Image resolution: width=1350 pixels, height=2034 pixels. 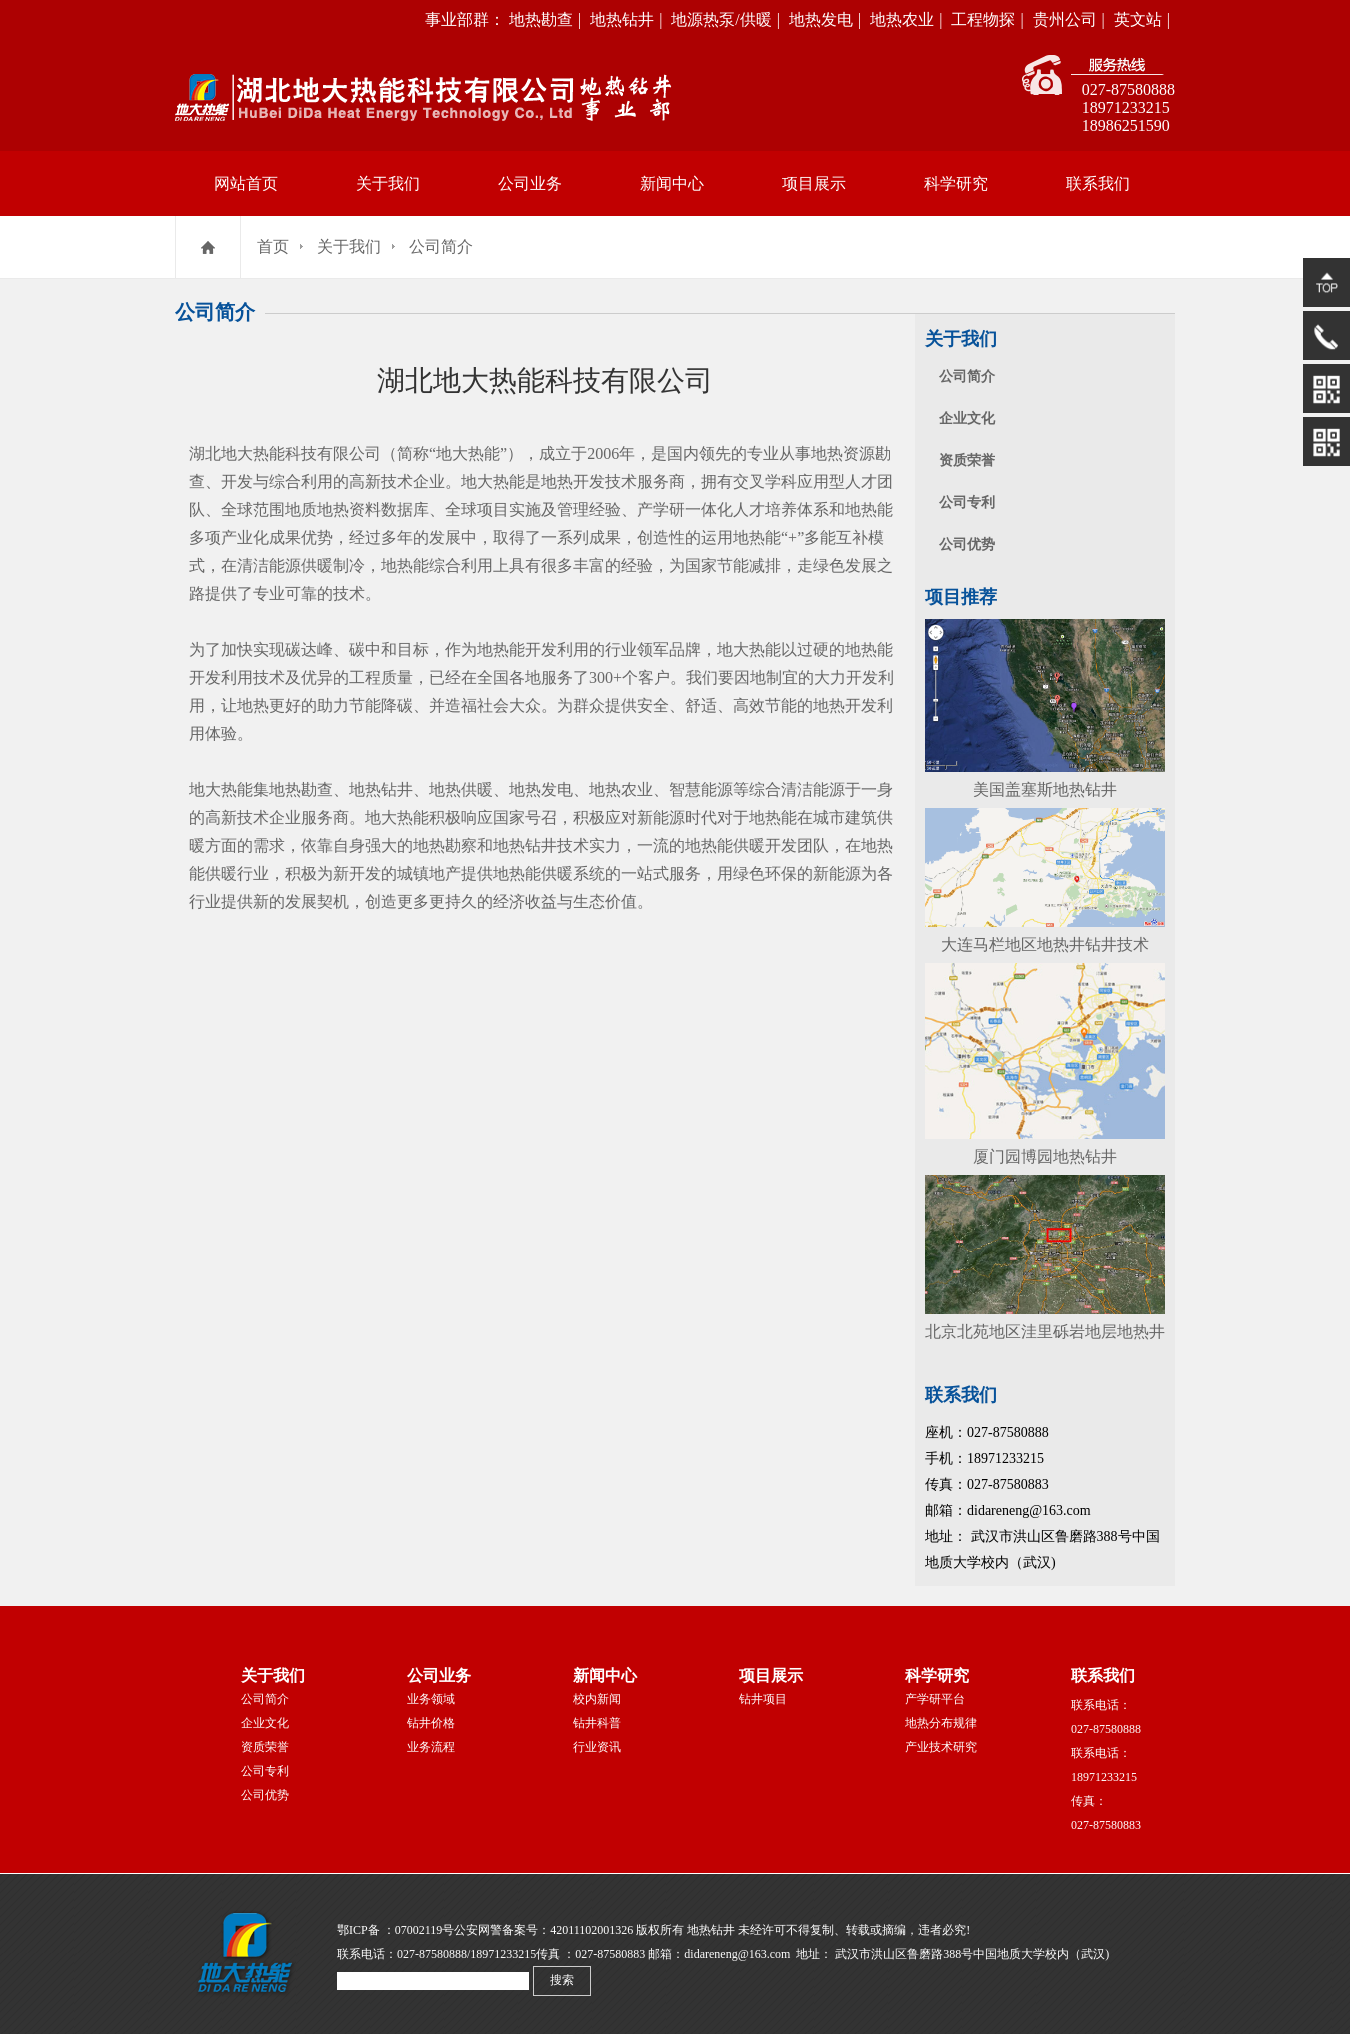 I want to click on 关于我们, so click(x=388, y=183).